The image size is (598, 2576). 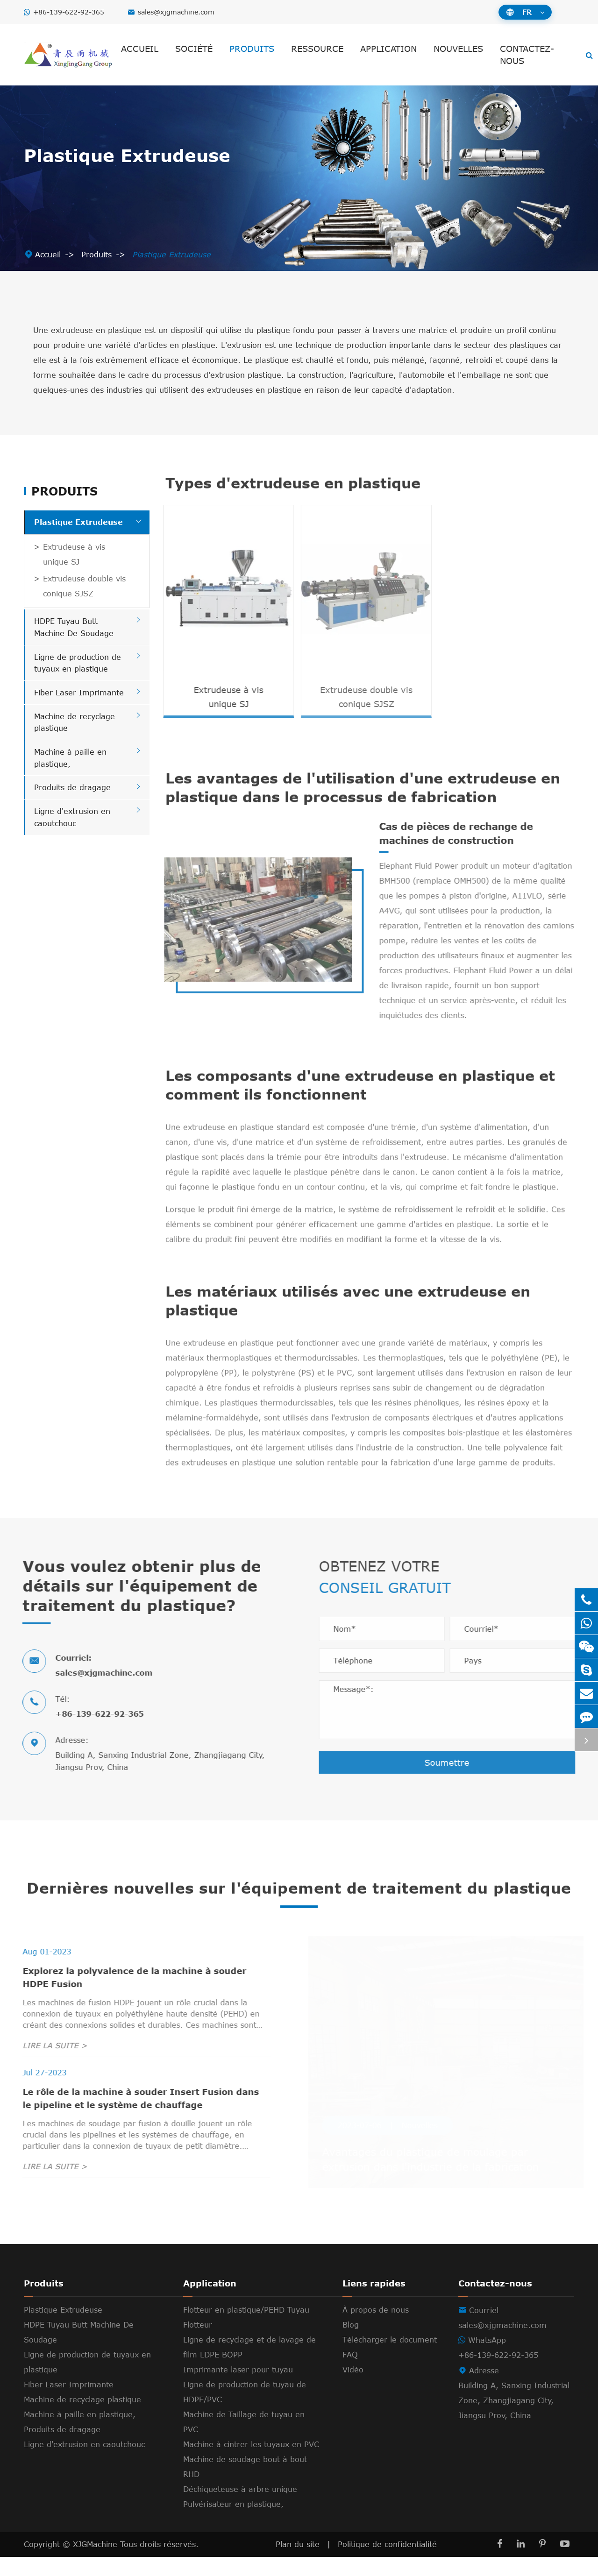 I want to click on Le rôle de la machine à souder Insert Fusion dans le pipeline et le système de chauffage, so click(x=136, y=2117).